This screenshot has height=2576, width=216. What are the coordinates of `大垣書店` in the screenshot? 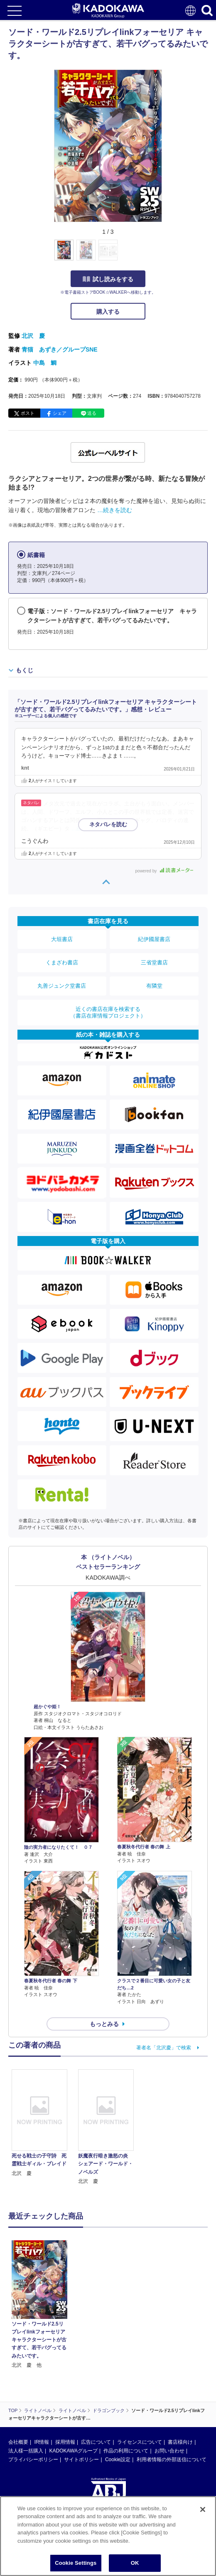 It's located at (62, 939).